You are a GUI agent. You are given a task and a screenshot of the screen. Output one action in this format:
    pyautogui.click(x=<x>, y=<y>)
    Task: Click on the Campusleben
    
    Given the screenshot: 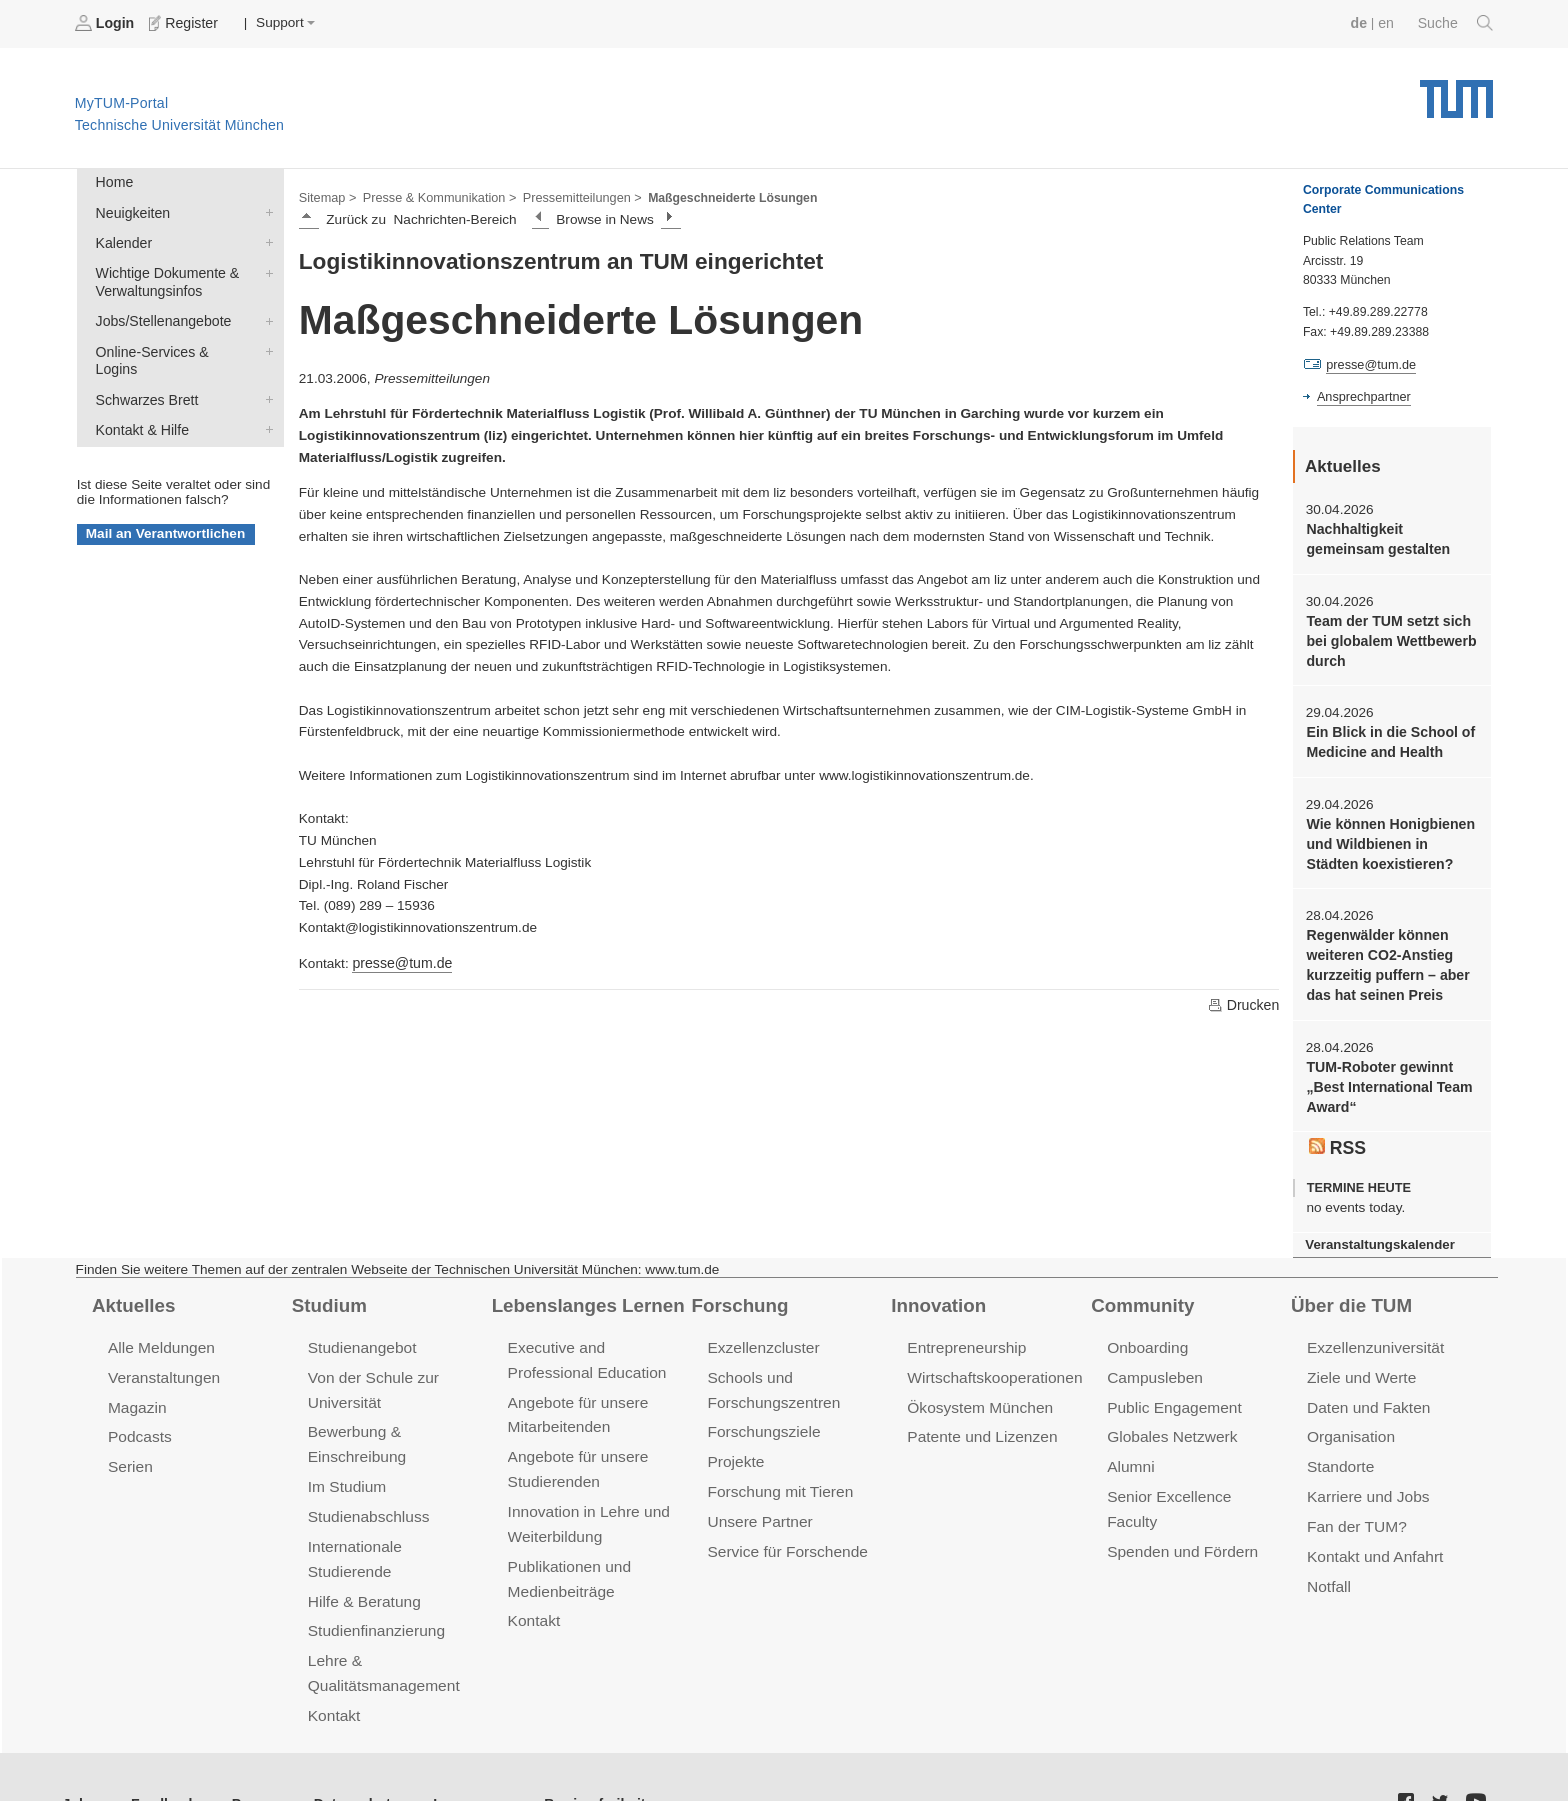 What is the action you would take?
    pyautogui.click(x=1153, y=1359)
    